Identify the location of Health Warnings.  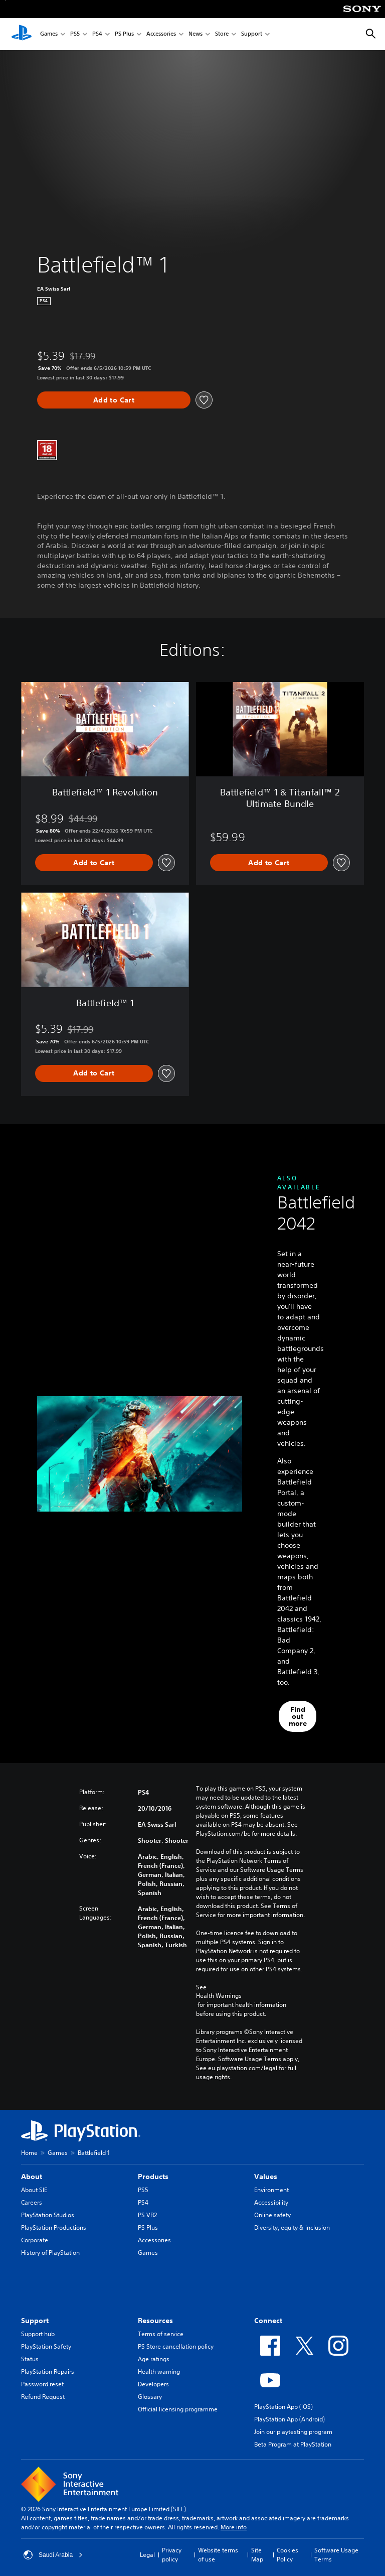
(219, 1996).